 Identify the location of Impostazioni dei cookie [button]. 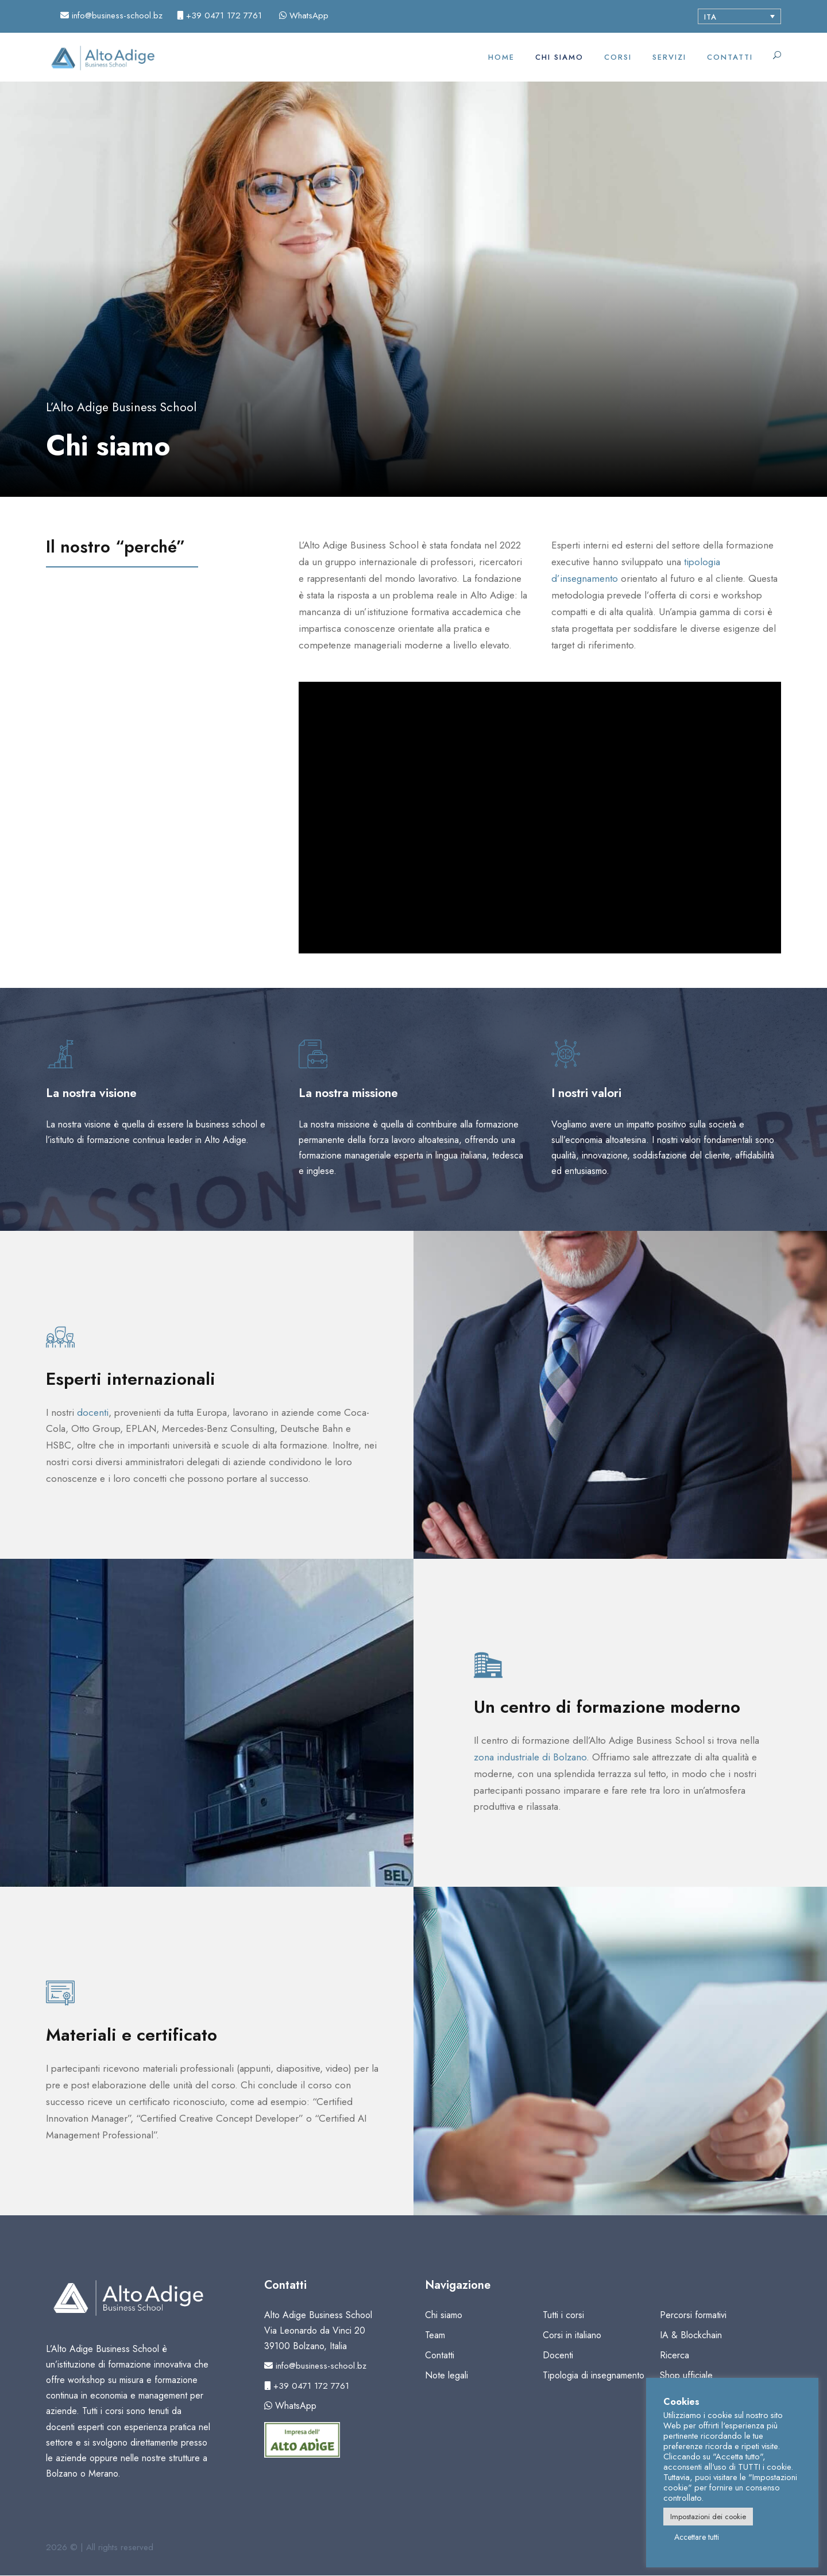
(708, 2516).